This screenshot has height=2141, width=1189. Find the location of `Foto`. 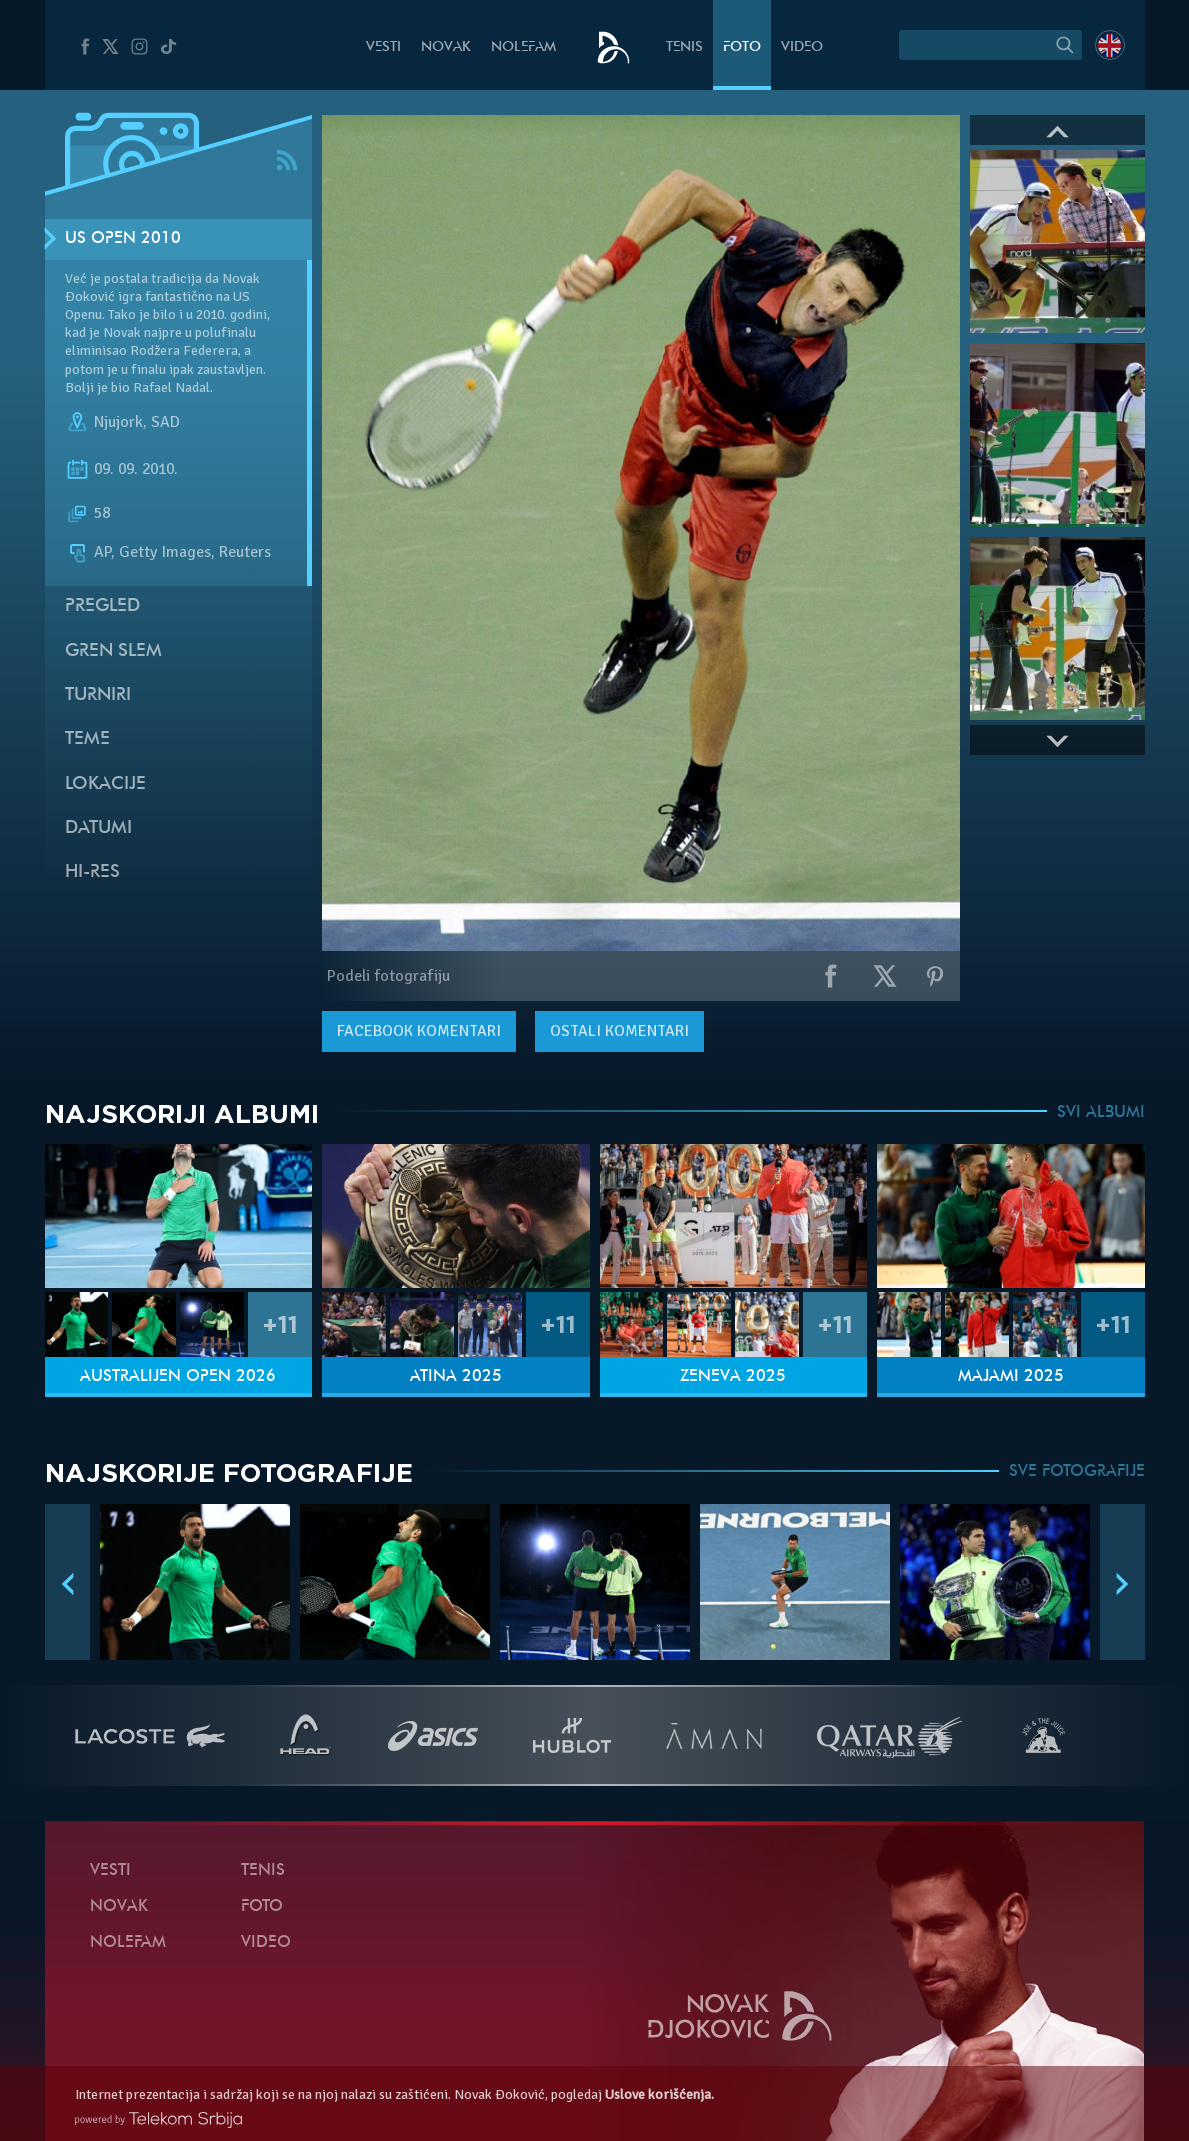

Foto is located at coordinates (742, 47).